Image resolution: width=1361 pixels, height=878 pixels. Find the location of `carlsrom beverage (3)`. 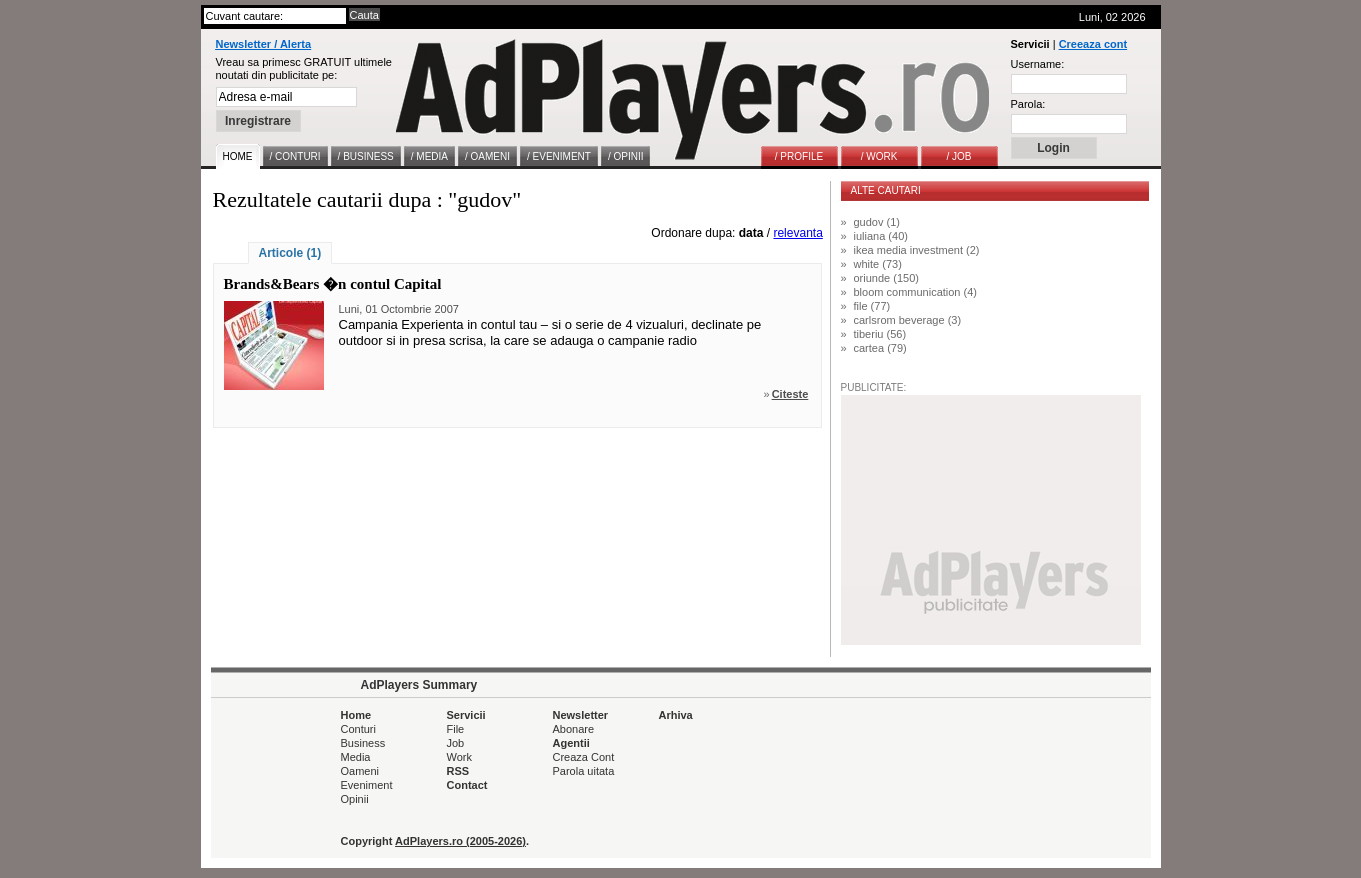

carlsrom beverage (3) is located at coordinates (908, 320).